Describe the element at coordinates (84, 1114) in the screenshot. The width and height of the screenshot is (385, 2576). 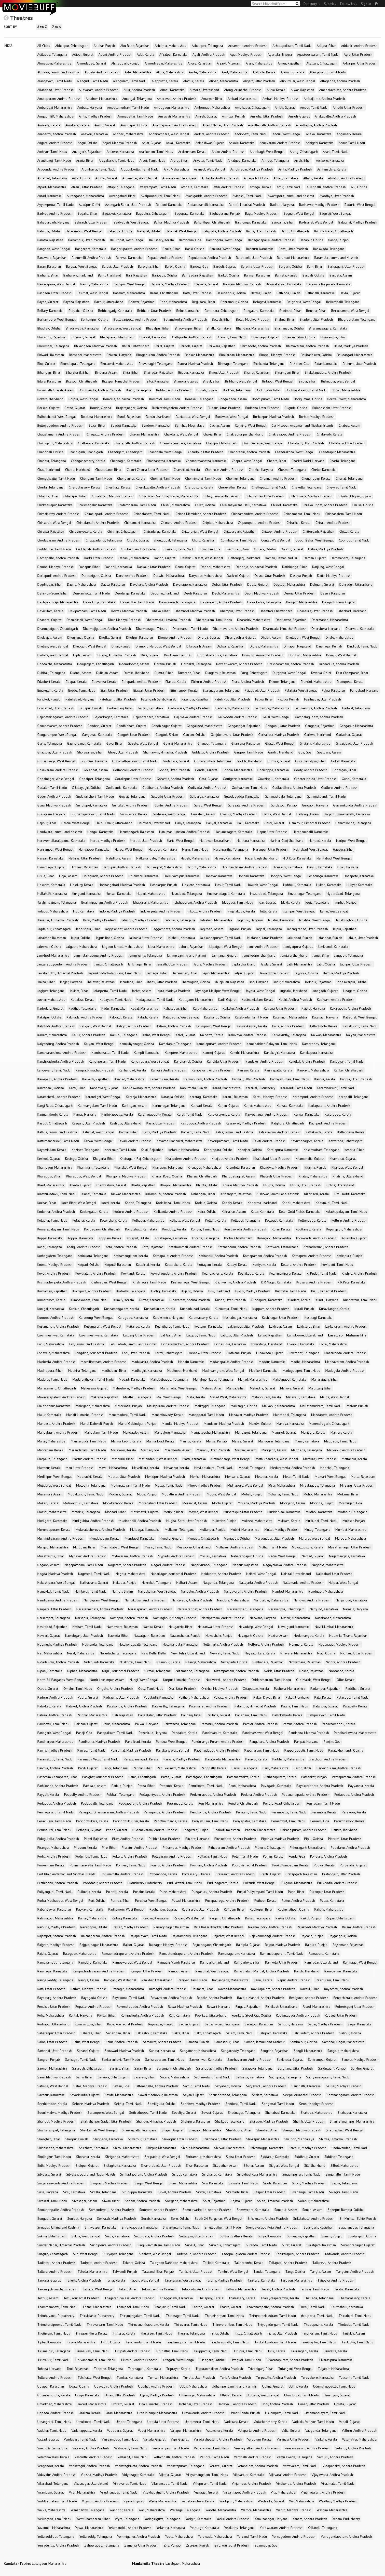
I see `Karnal, Haryana` at that location.